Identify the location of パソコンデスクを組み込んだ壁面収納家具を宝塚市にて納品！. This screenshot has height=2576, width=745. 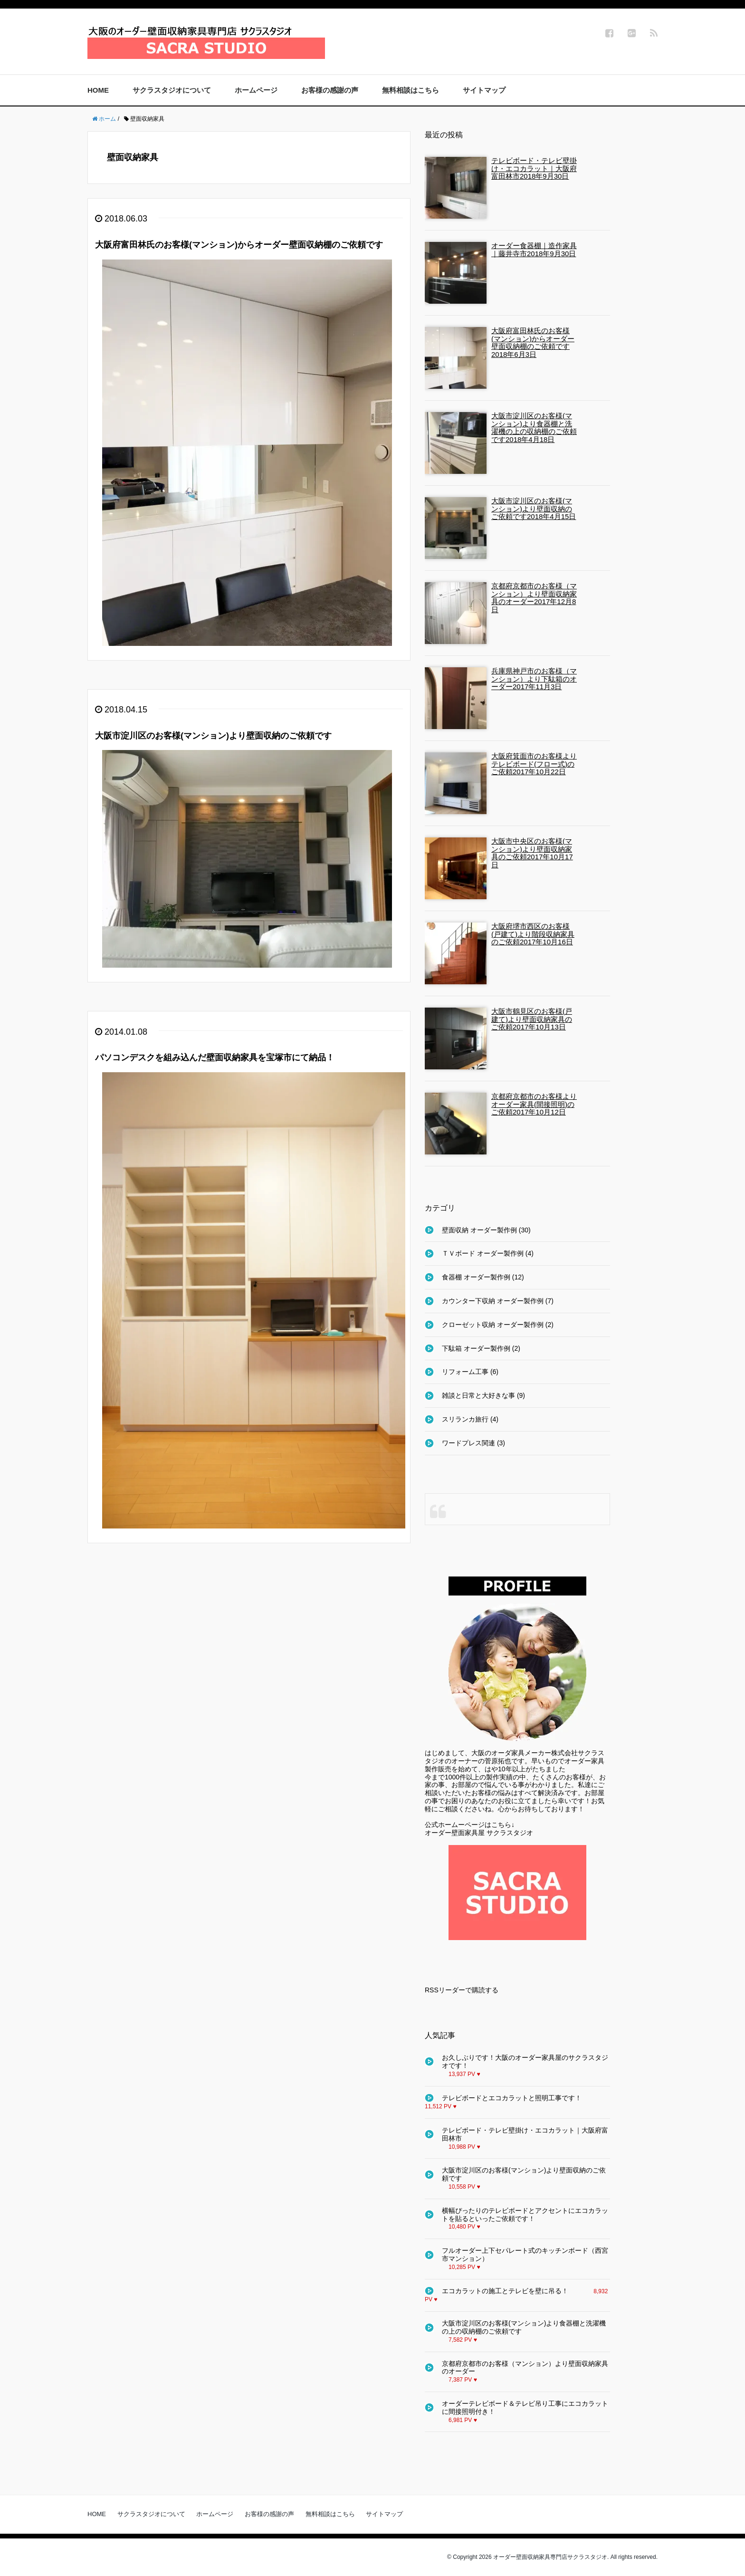
(214, 1057).